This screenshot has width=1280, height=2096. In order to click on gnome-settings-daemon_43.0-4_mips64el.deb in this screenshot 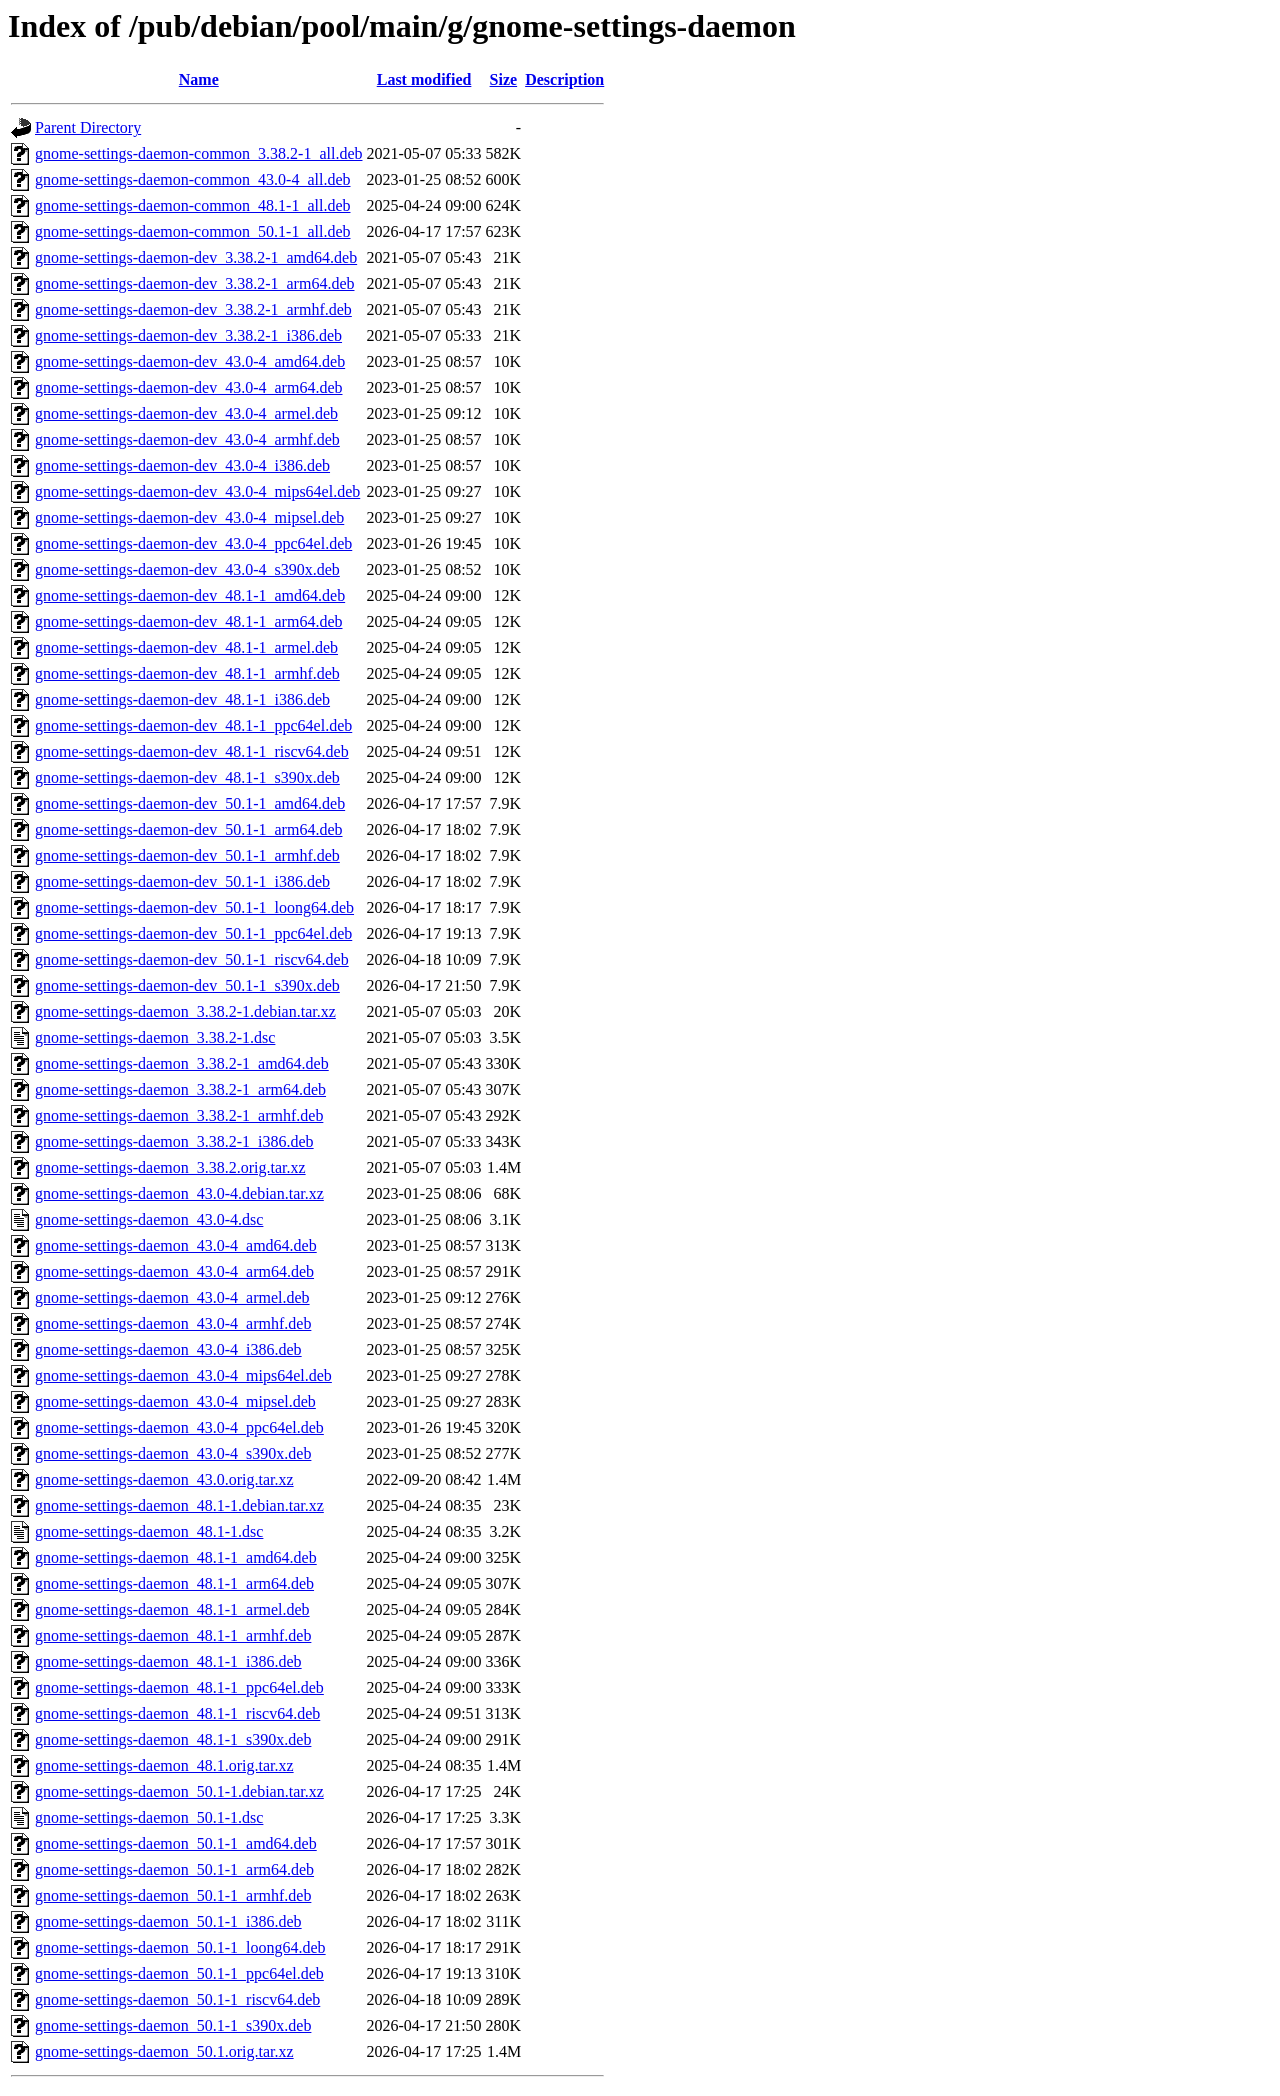, I will do `click(183, 1375)`.